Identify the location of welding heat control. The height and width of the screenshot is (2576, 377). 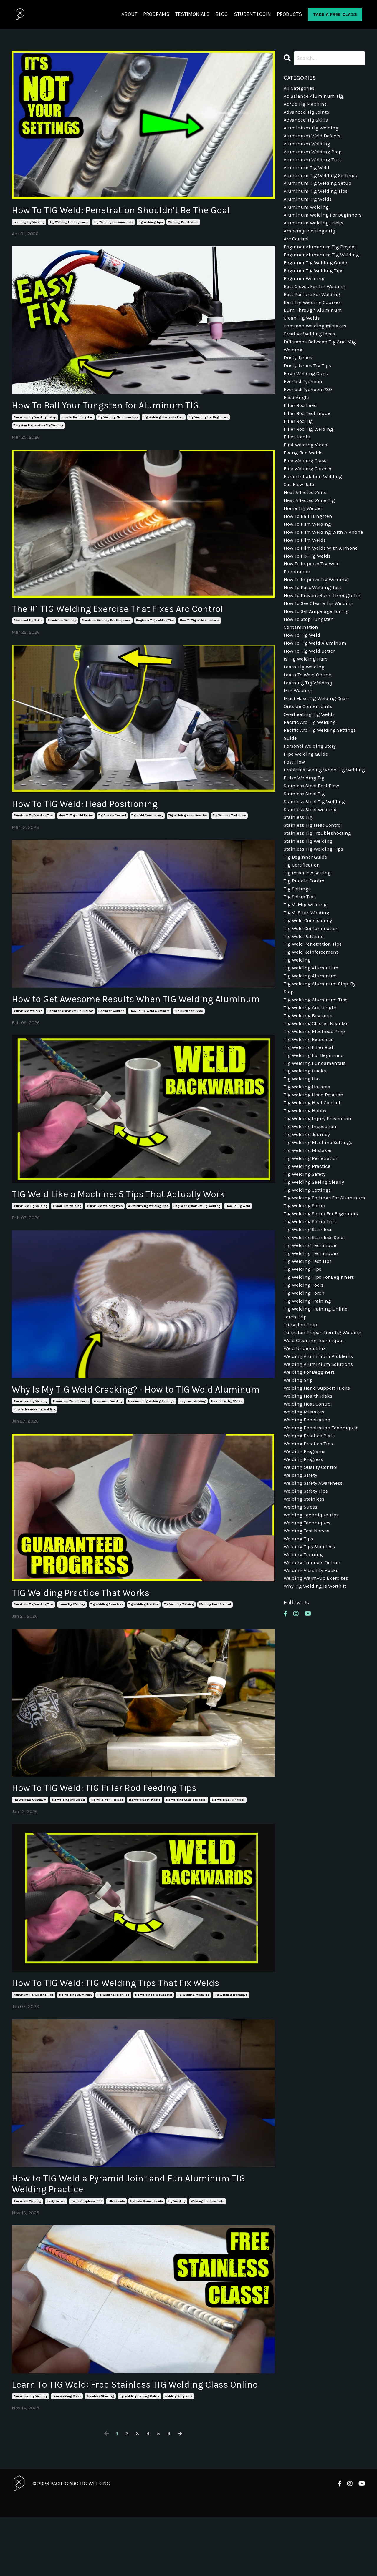
(215, 1642).